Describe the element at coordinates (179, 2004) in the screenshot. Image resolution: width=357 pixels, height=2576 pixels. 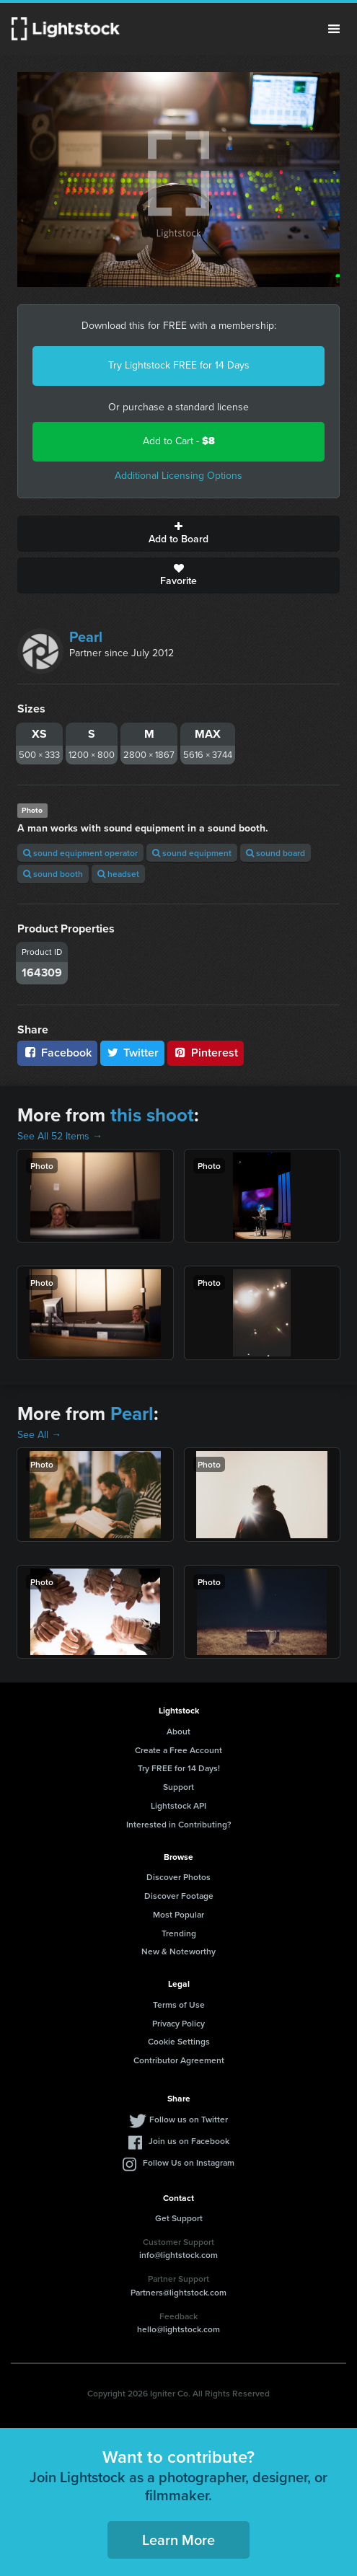
I see `Terms of Use` at that location.